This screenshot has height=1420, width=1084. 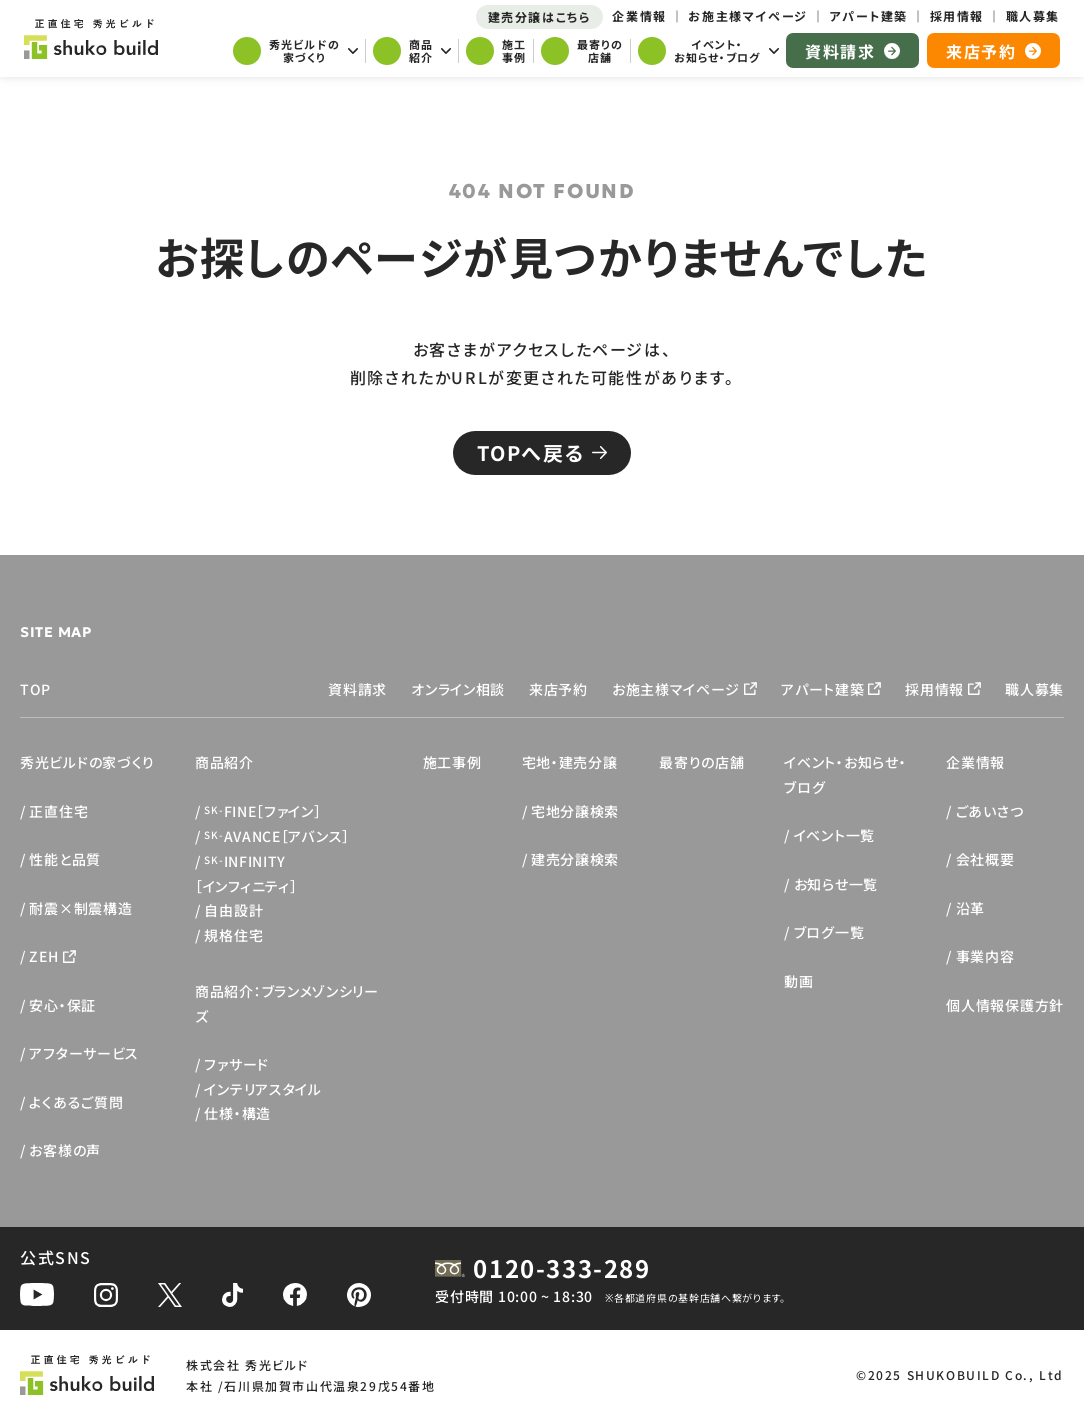 What do you see at coordinates (65, 859) in the screenshot?
I see `性能と品質` at bounding box center [65, 859].